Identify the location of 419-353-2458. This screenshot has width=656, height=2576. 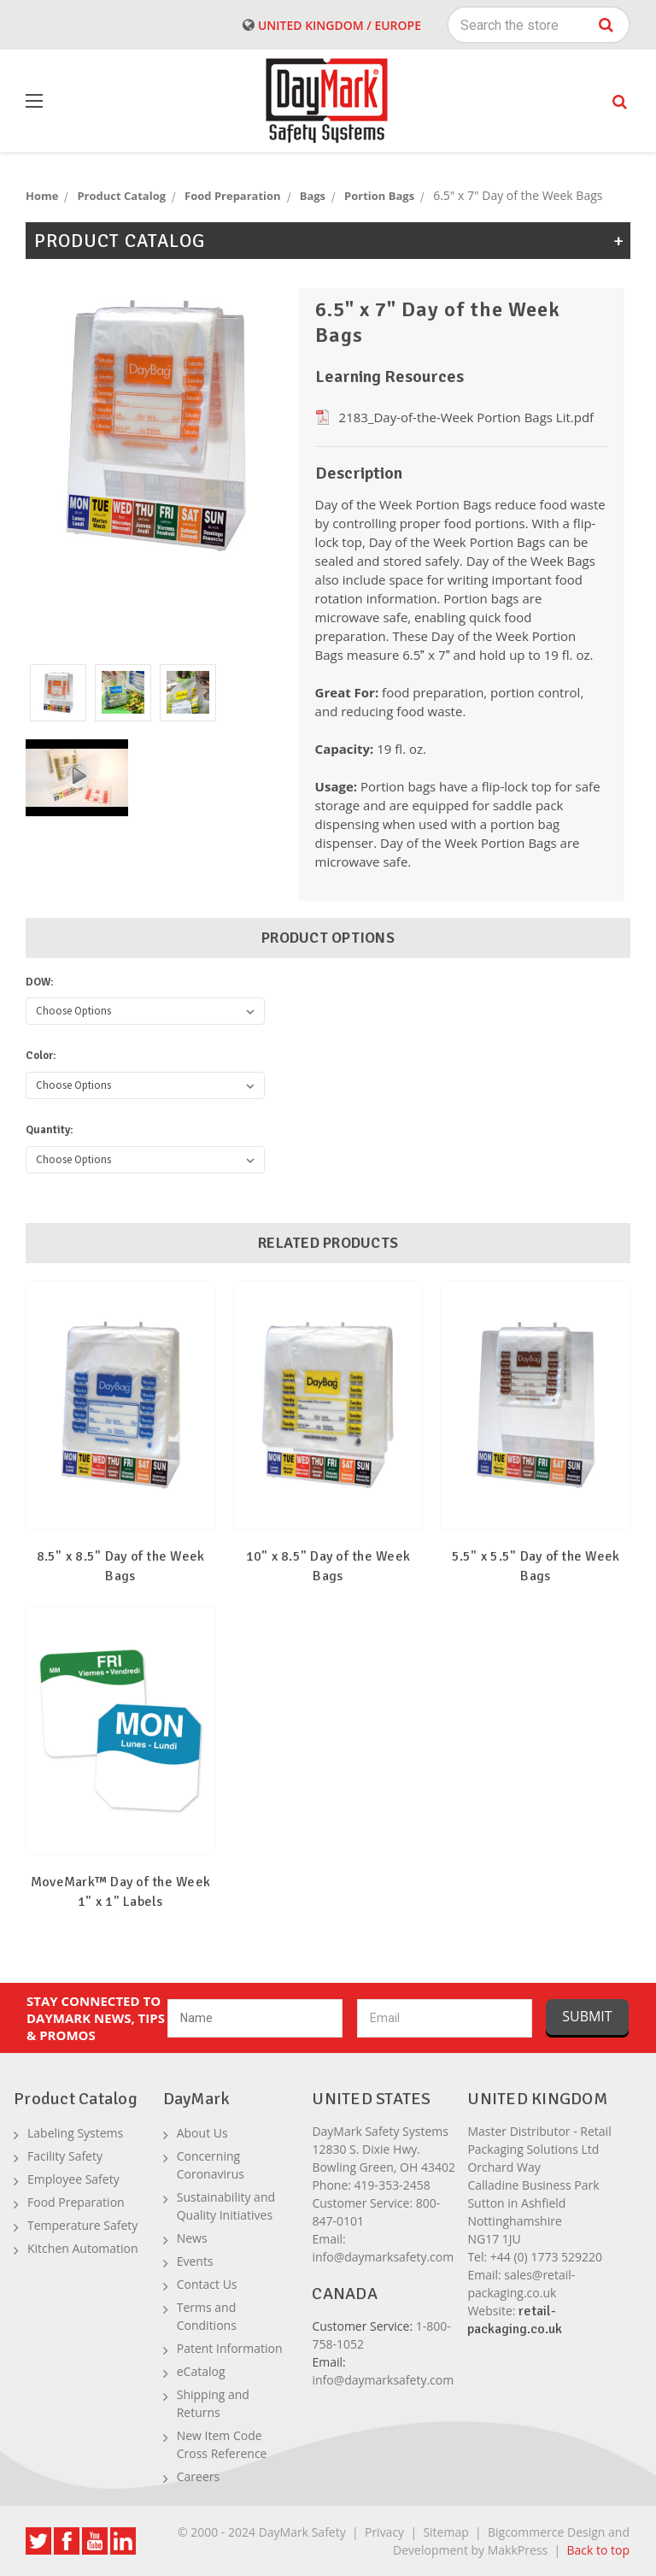
(392, 2185).